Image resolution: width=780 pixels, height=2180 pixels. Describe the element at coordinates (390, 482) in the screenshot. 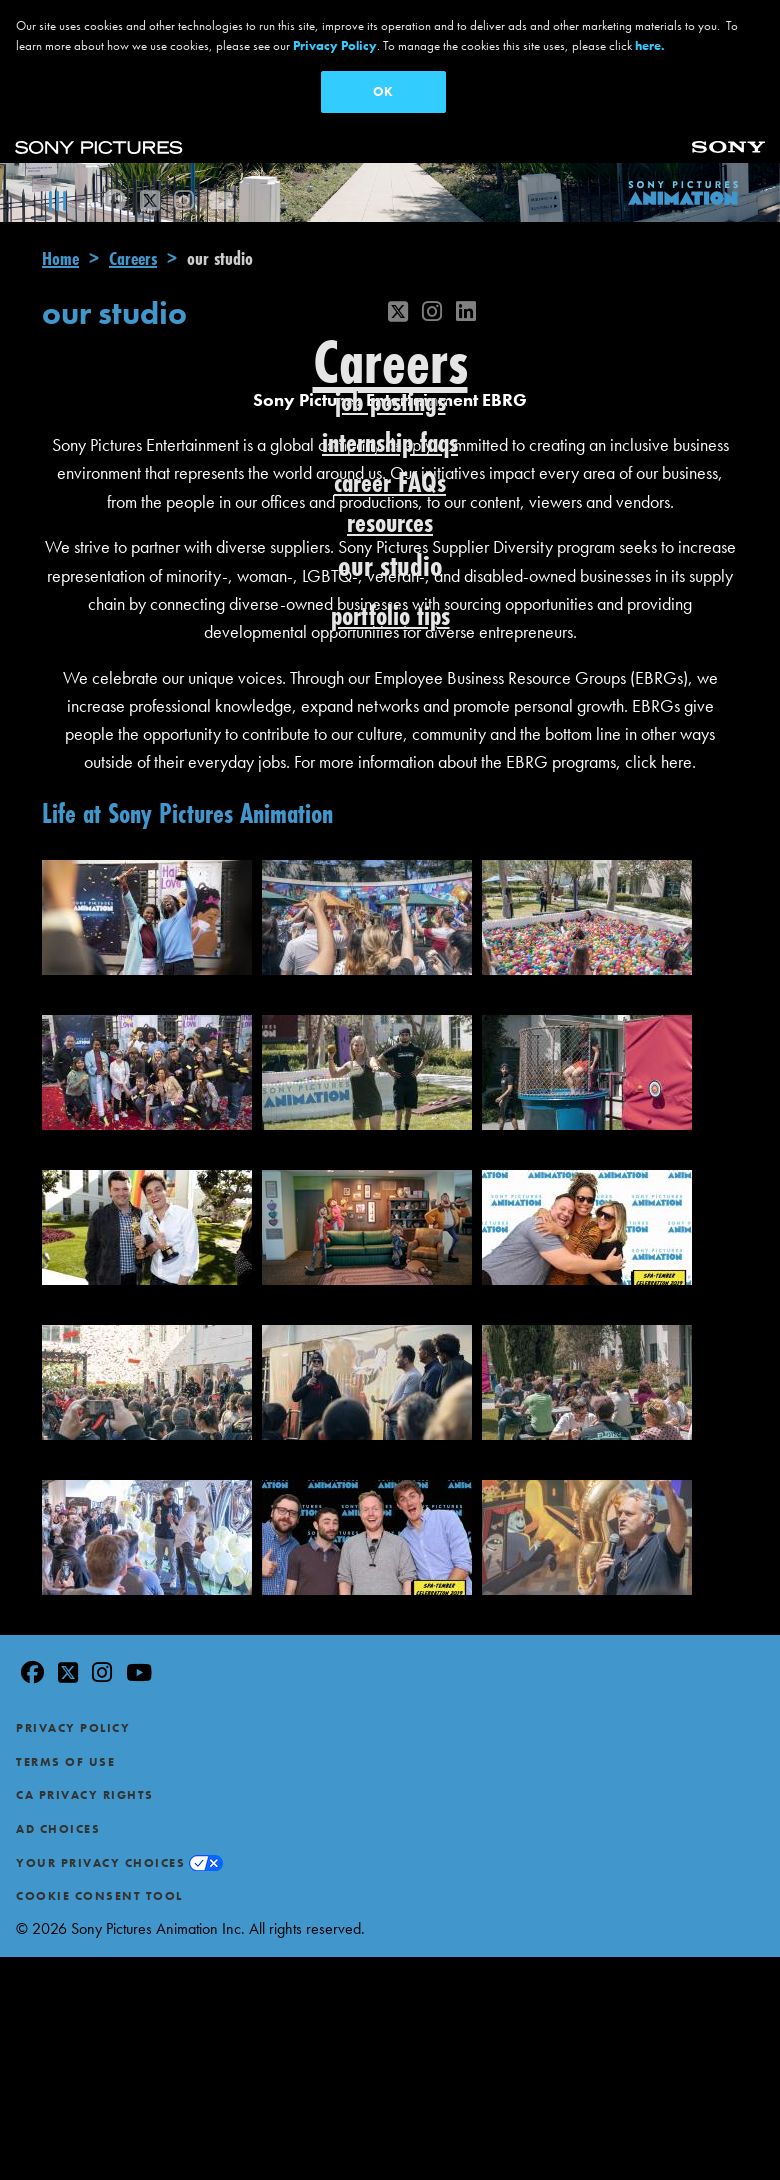

I see `career FAQs` at that location.